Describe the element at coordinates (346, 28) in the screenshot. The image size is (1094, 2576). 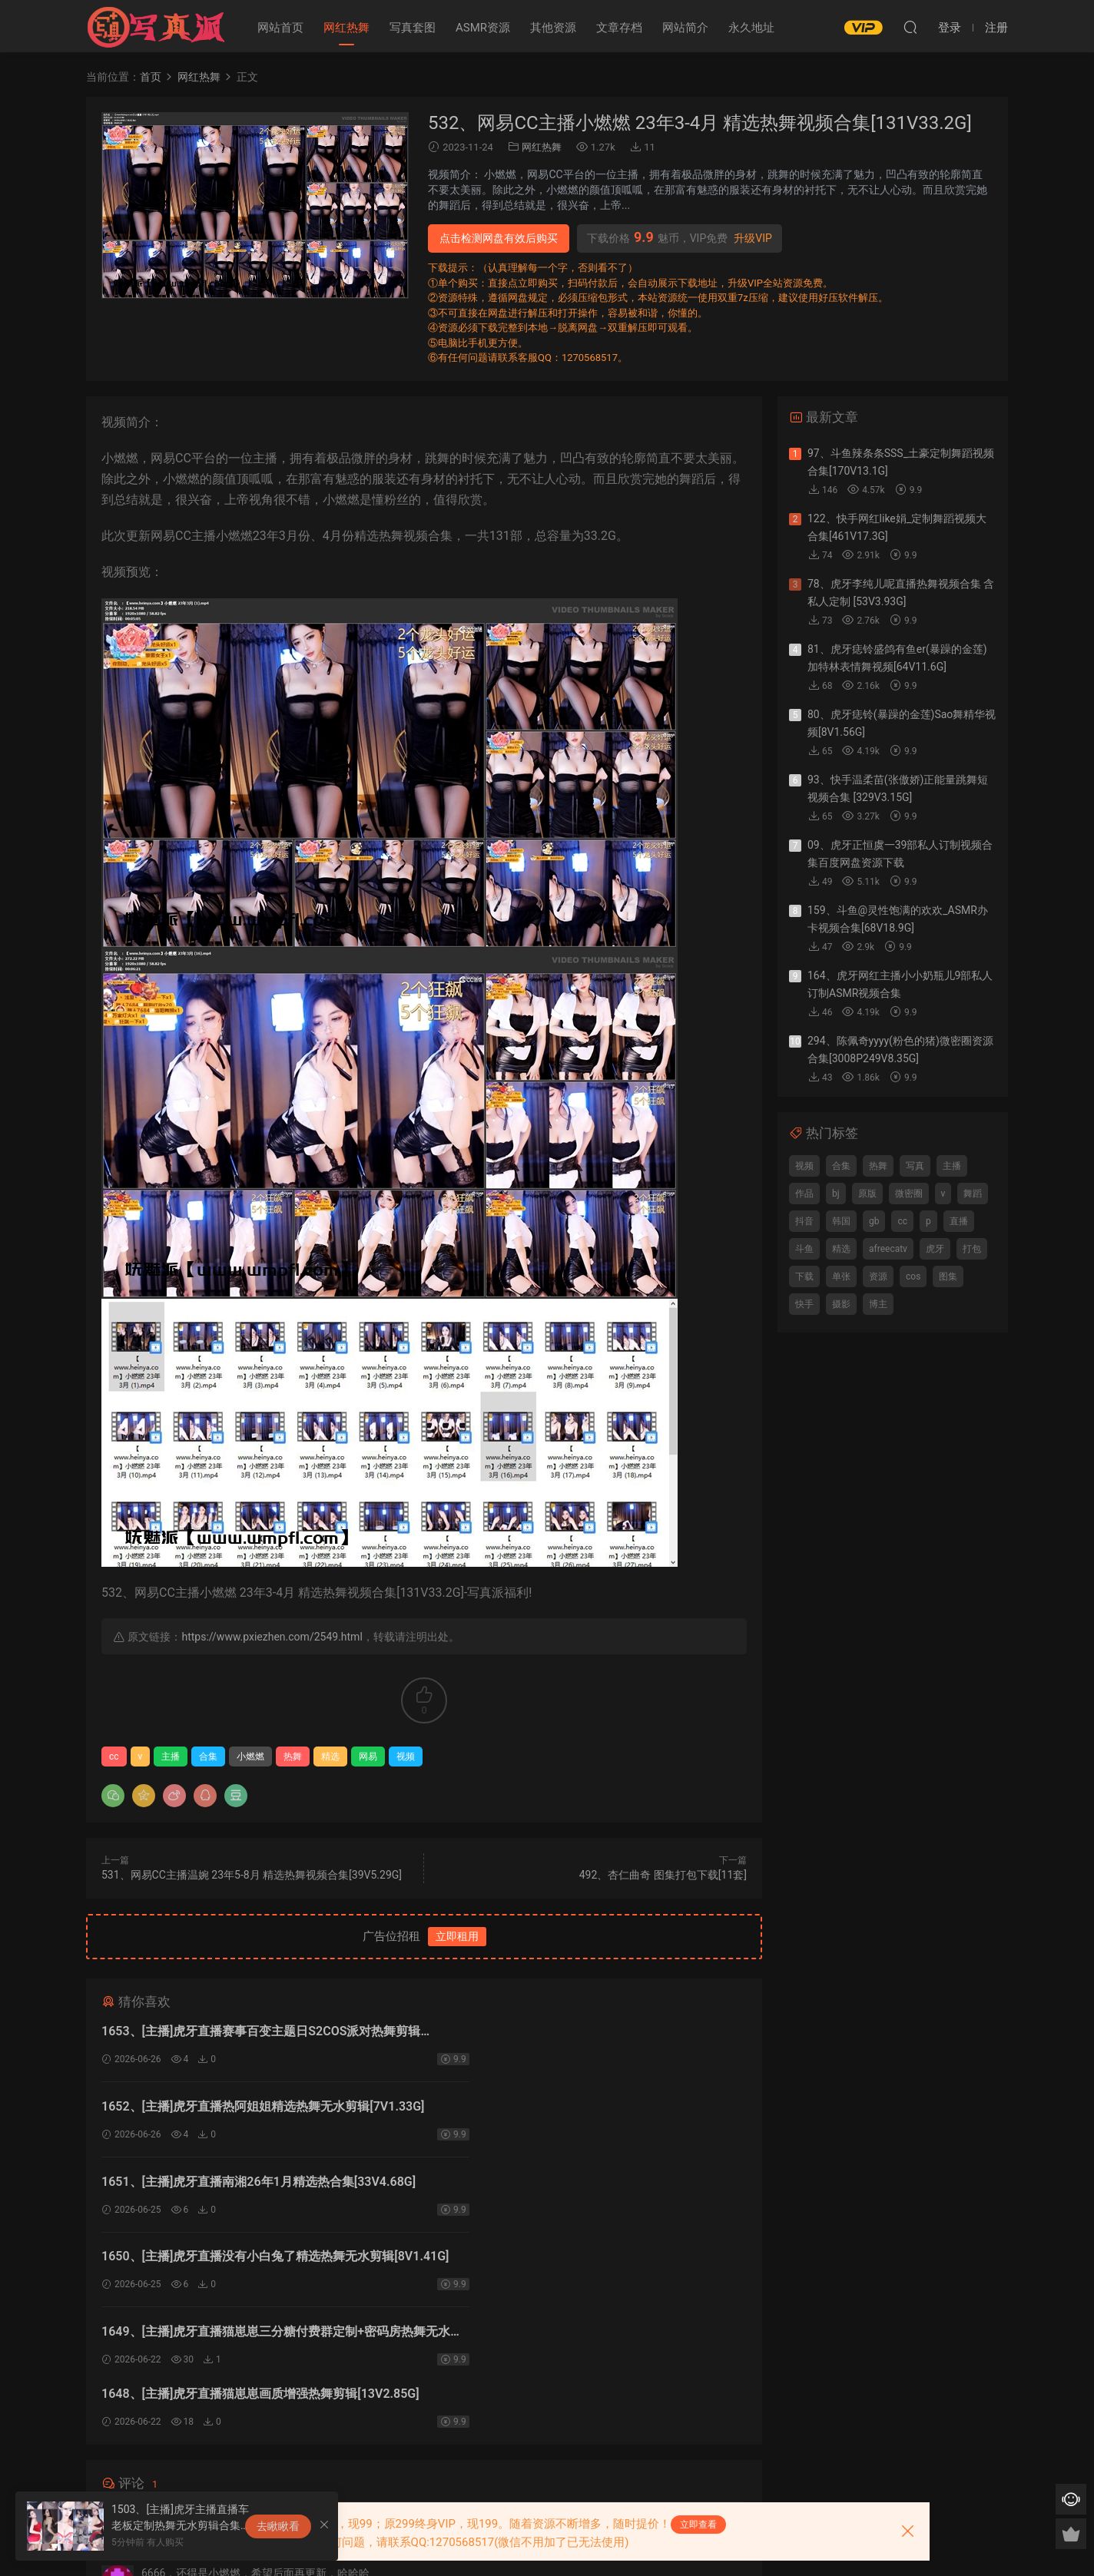
I see `网红热舞` at that location.